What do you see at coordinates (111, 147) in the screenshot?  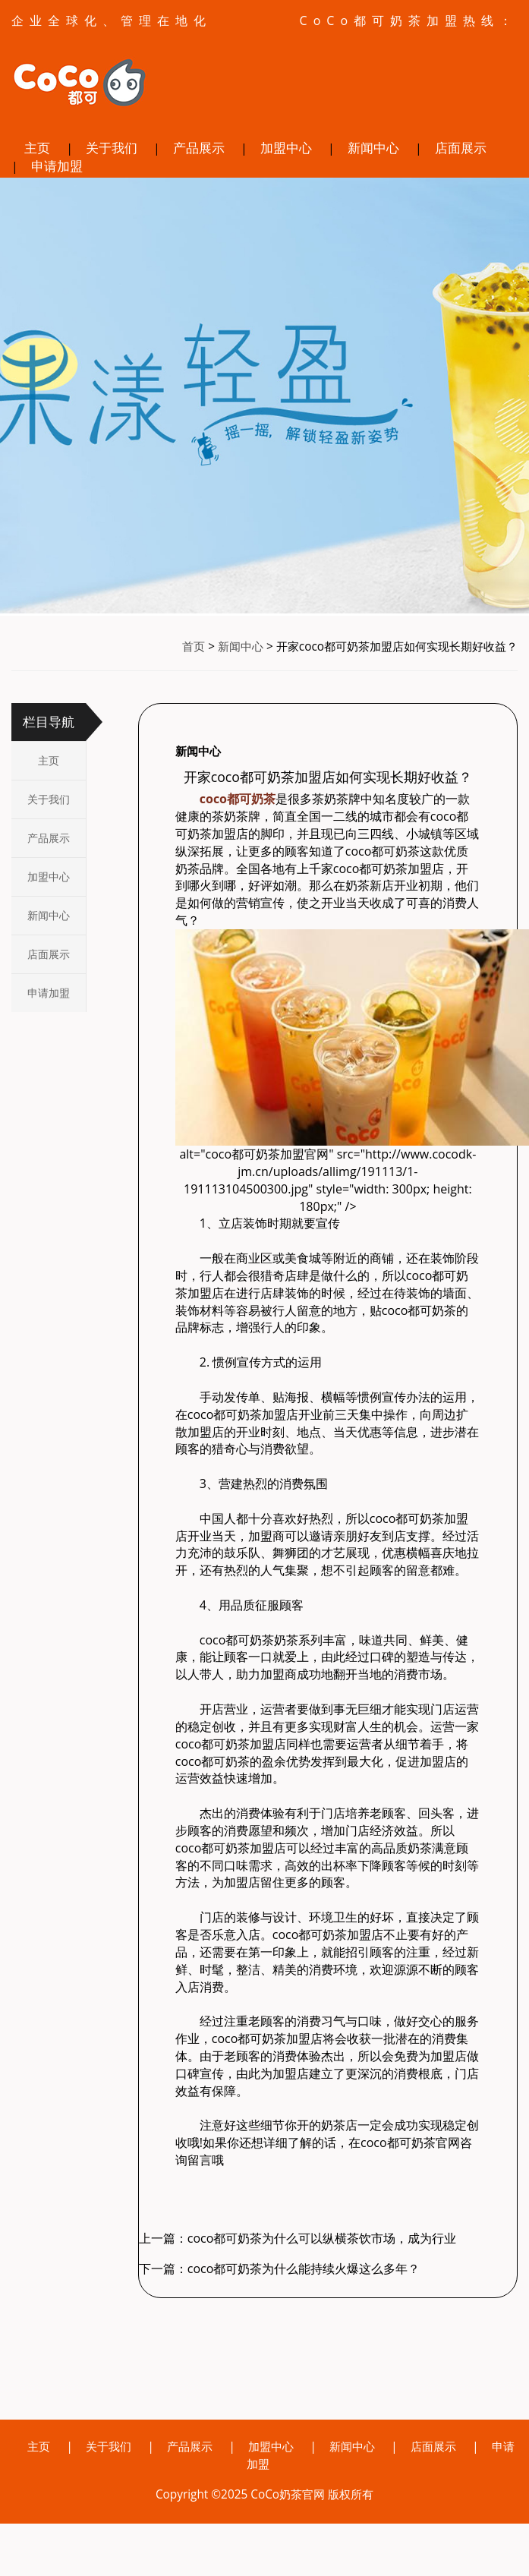 I see `关于我们` at bounding box center [111, 147].